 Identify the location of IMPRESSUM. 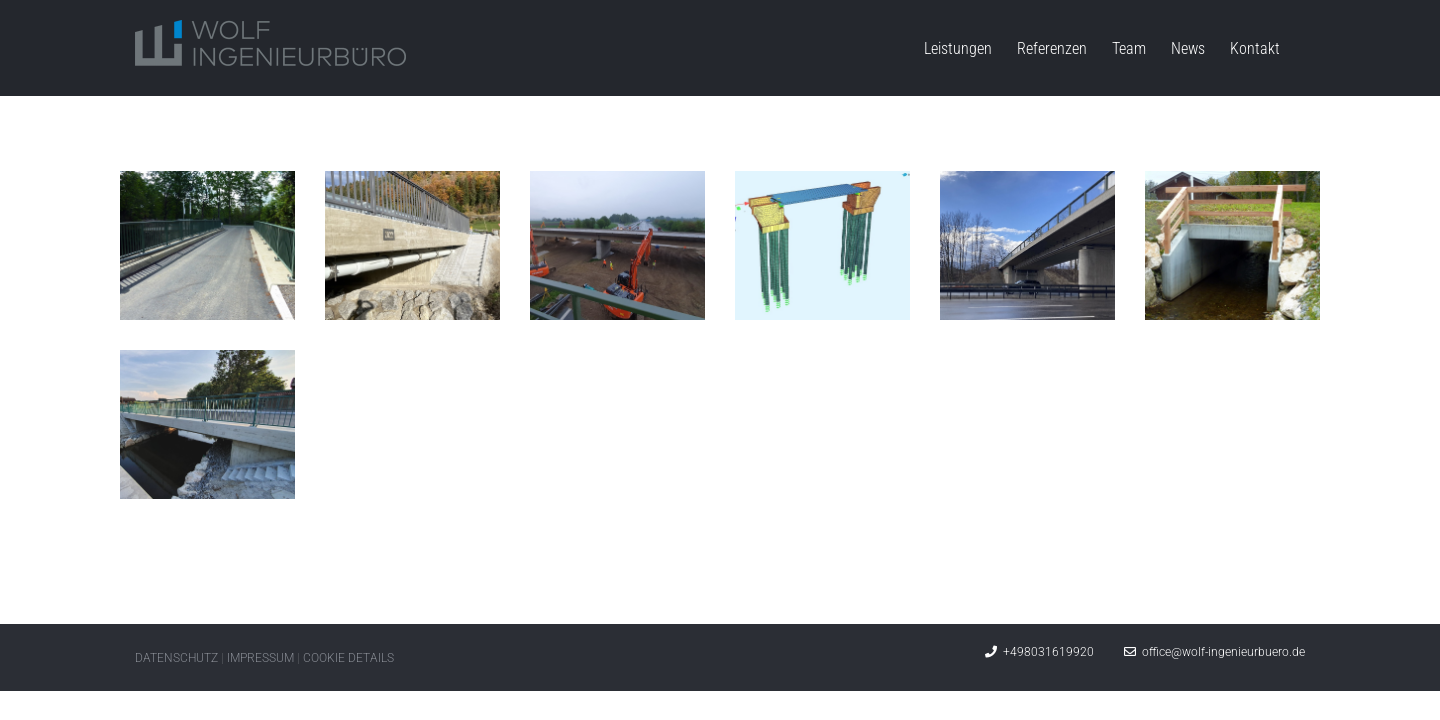
(260, 658).